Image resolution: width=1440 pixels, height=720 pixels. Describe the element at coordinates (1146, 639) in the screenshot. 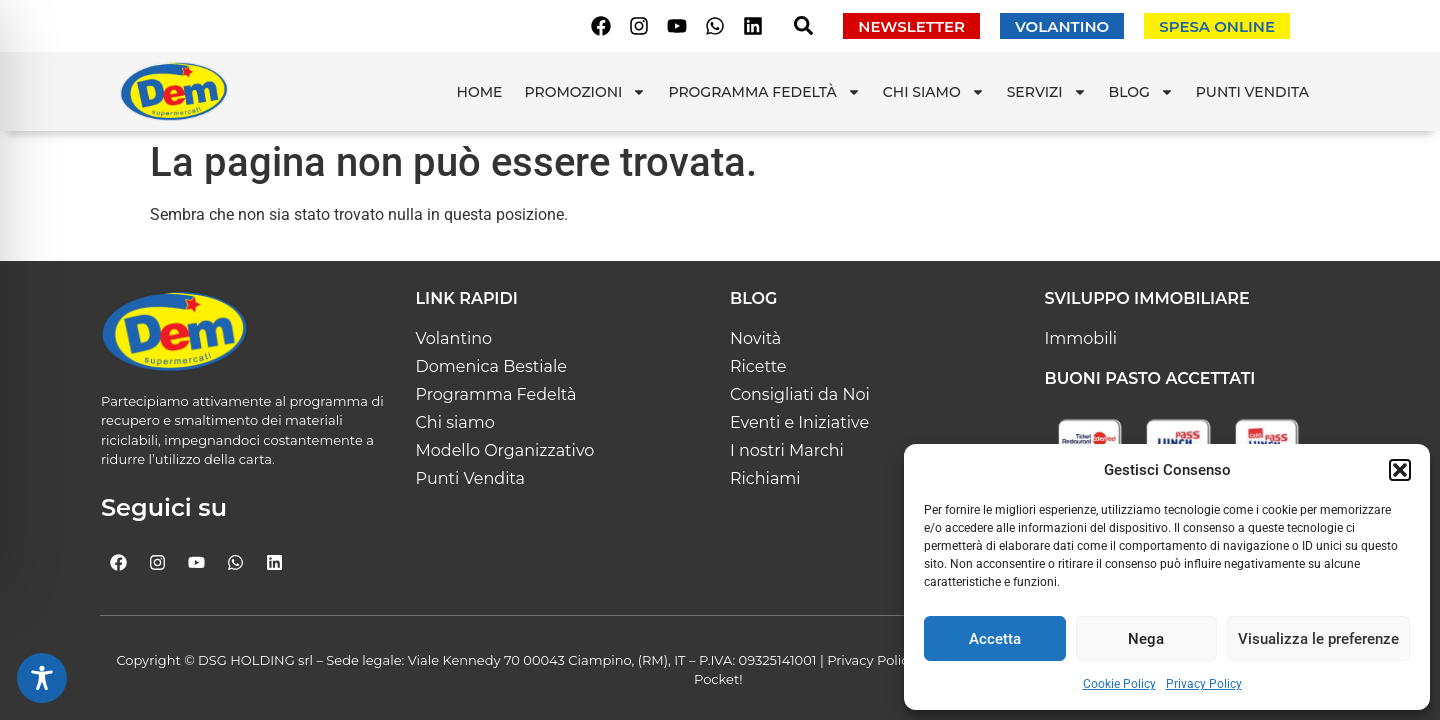

I see `Nega` at that location.